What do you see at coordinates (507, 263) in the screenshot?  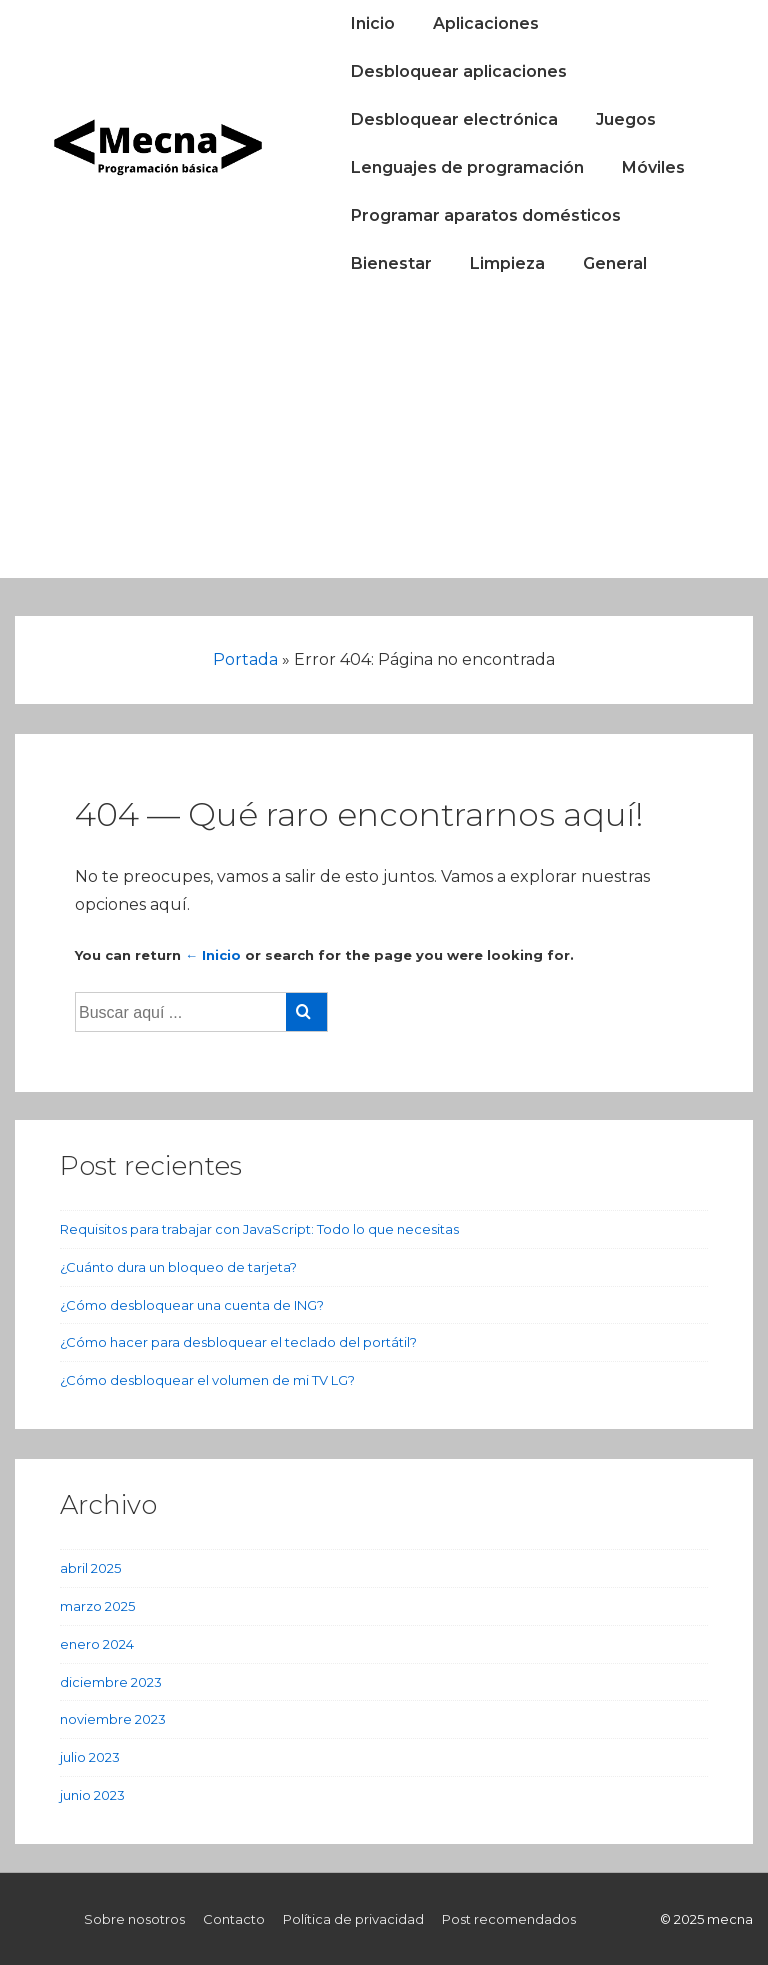 I see `Limpieza` at bounding box center [507, 263].